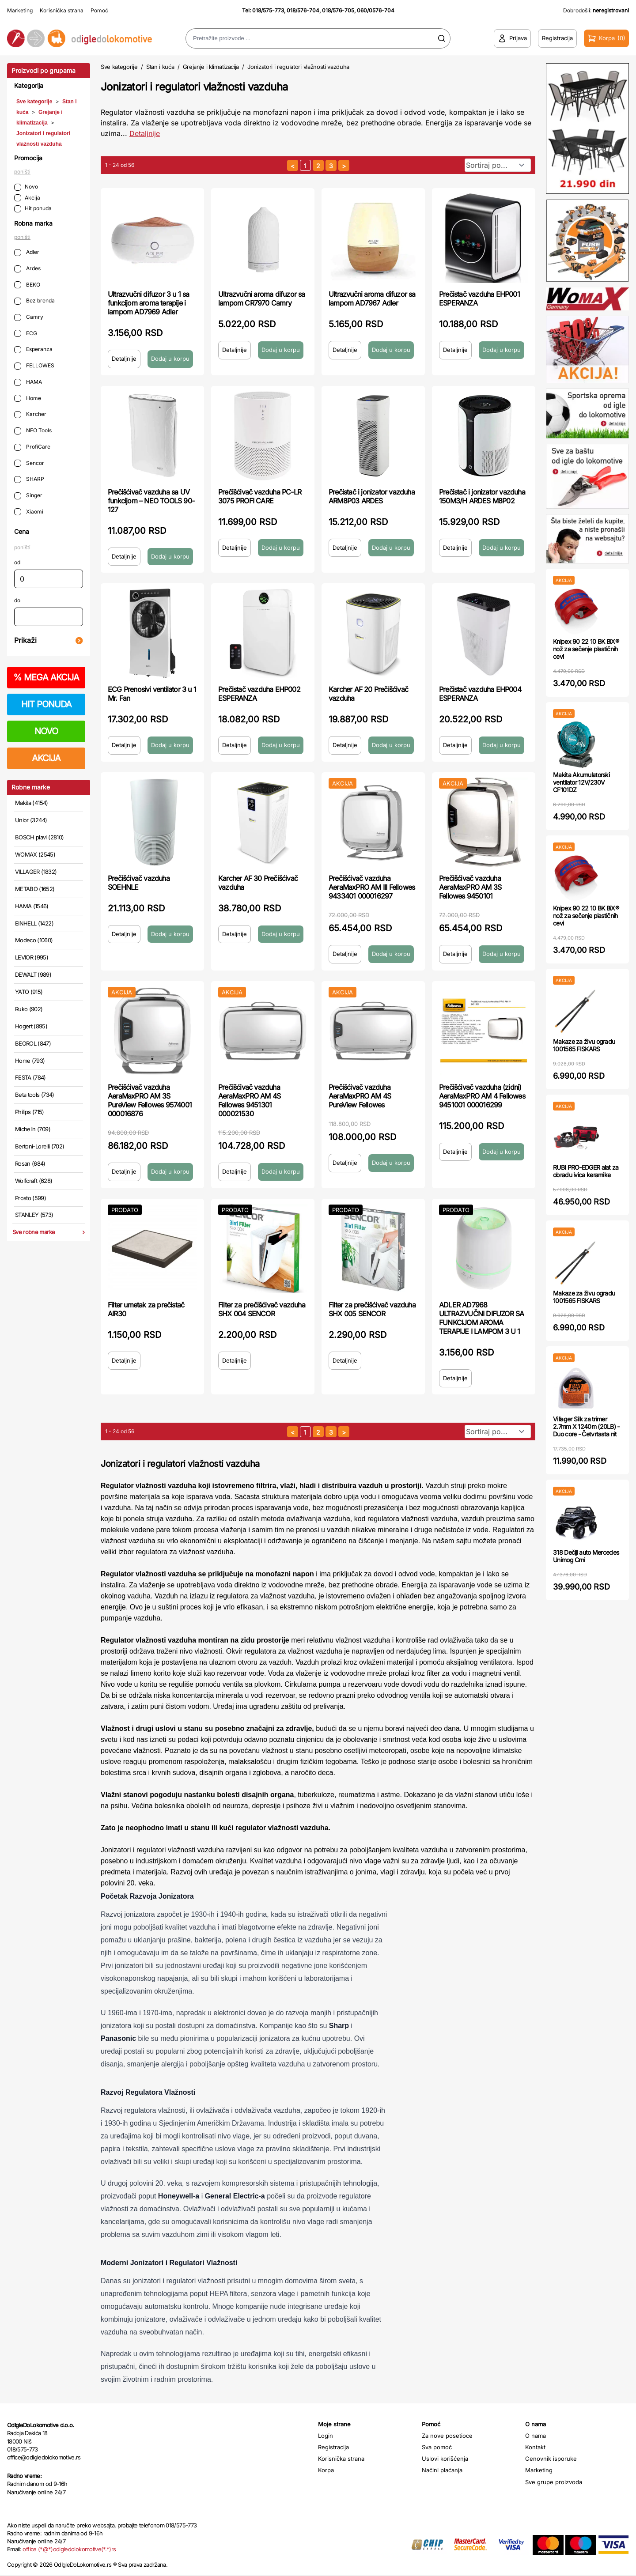  Describe the element at coordinates (27, 285) in the screenshot. I see `BEKO` at that location.